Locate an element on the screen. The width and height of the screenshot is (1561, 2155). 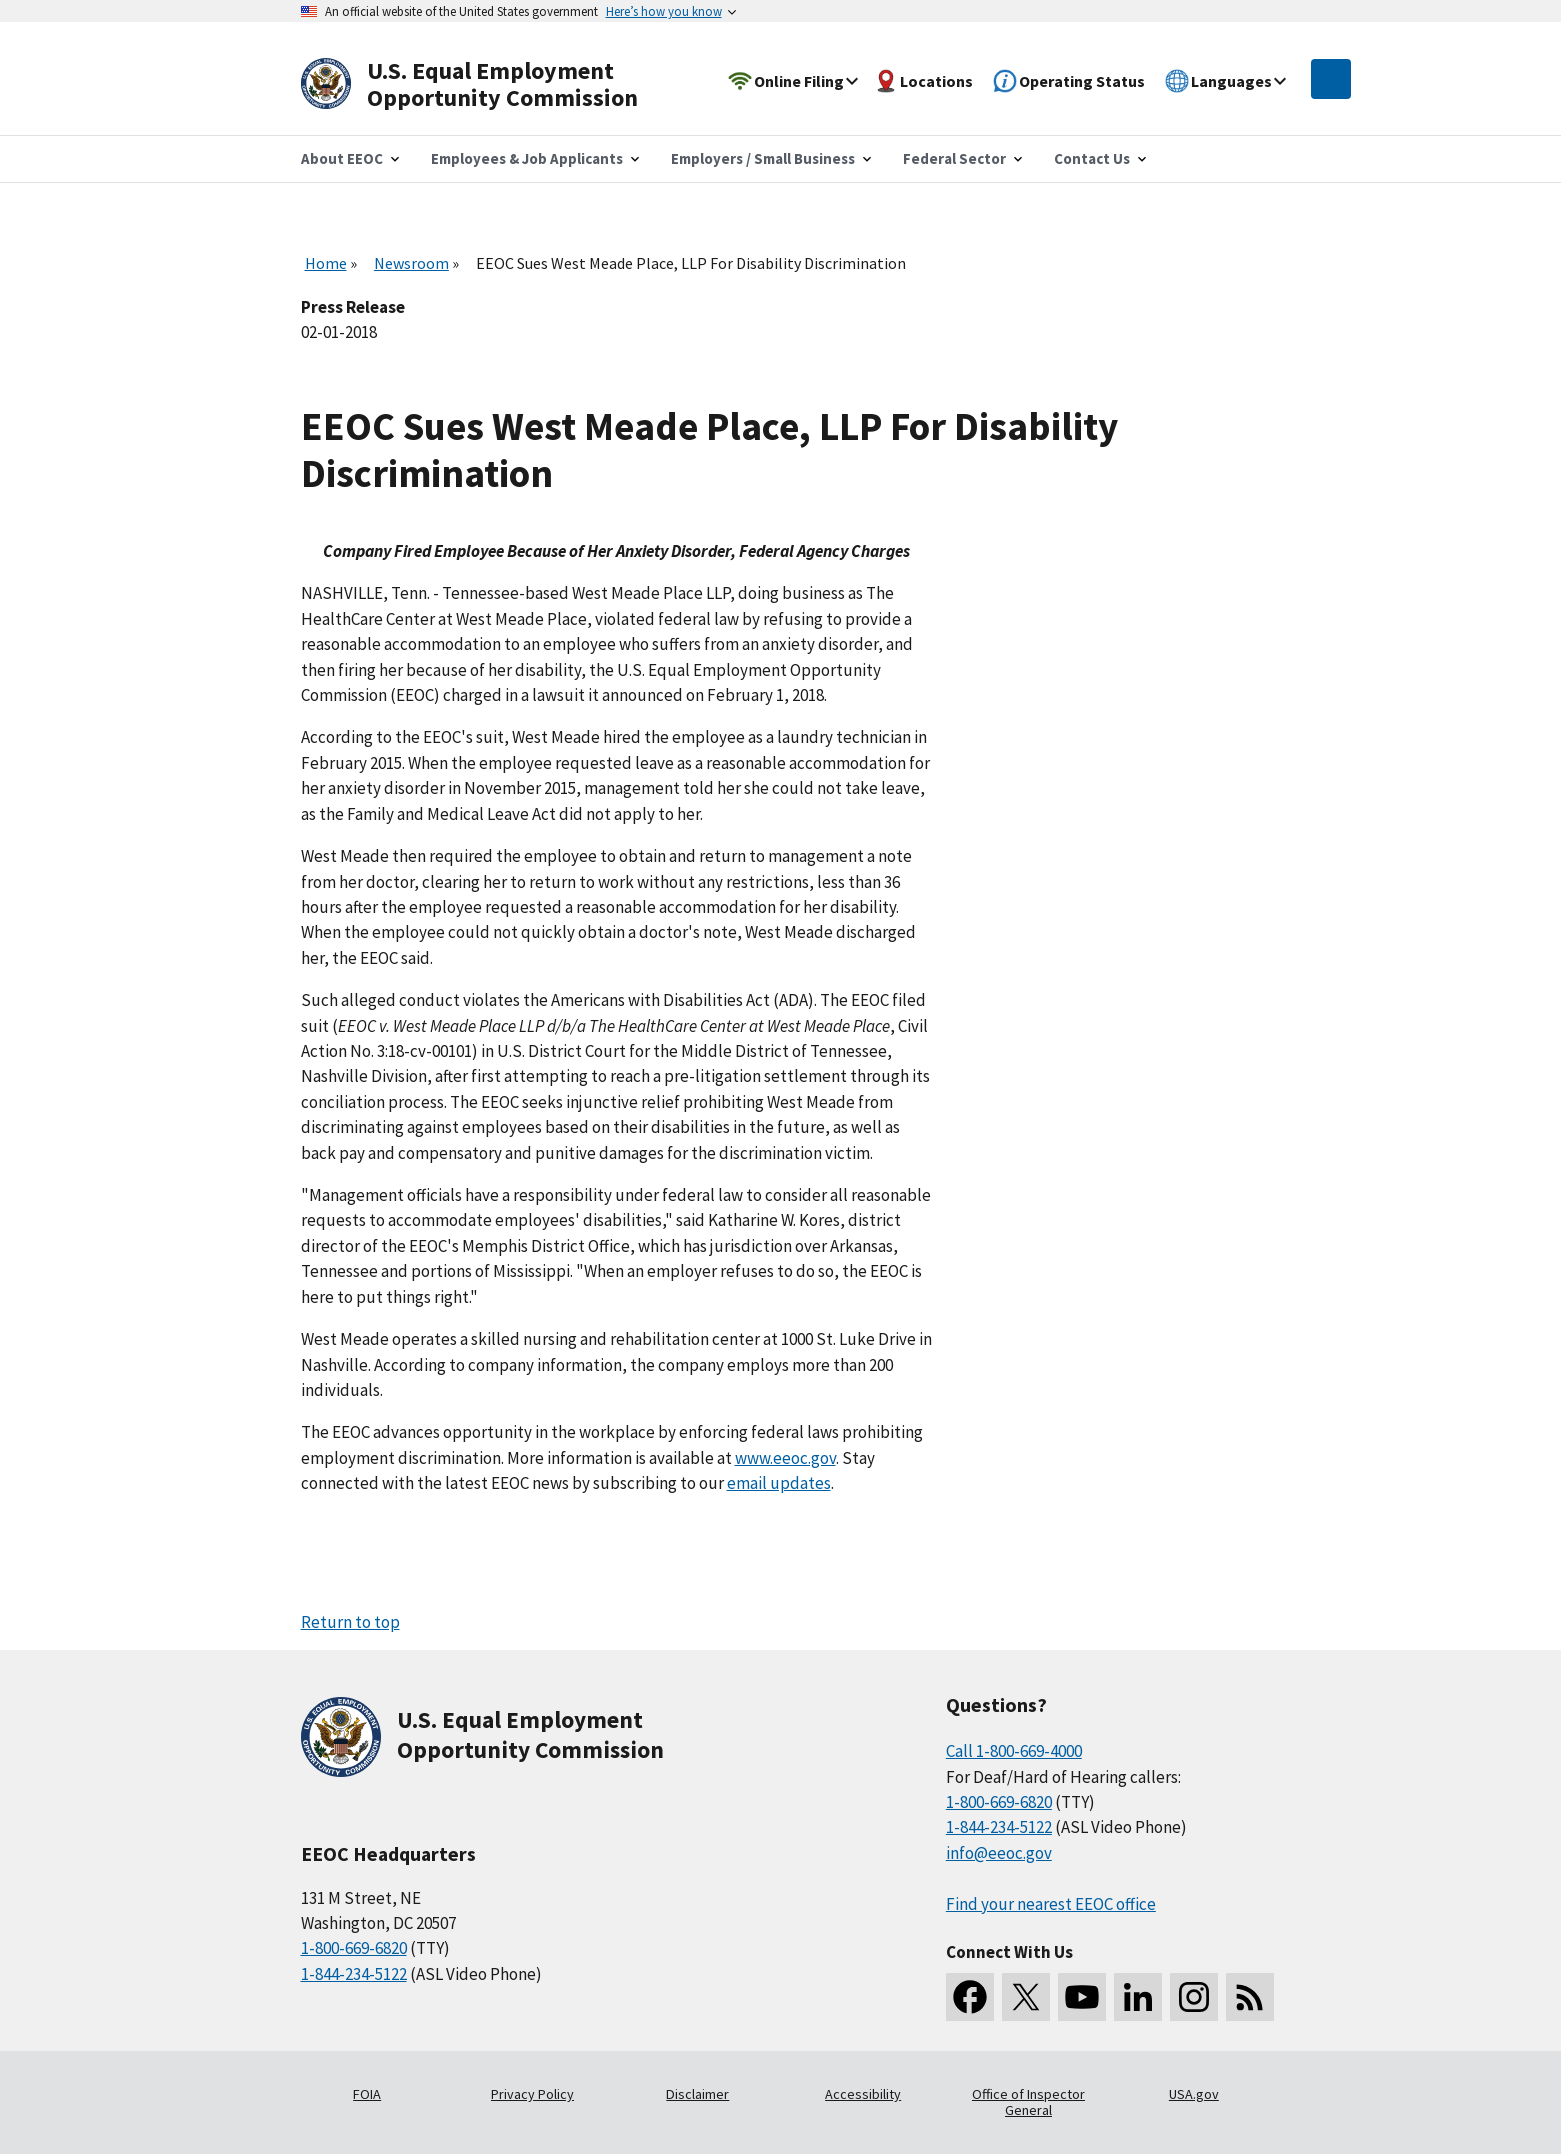
Home is located at coordinates (326, 263).